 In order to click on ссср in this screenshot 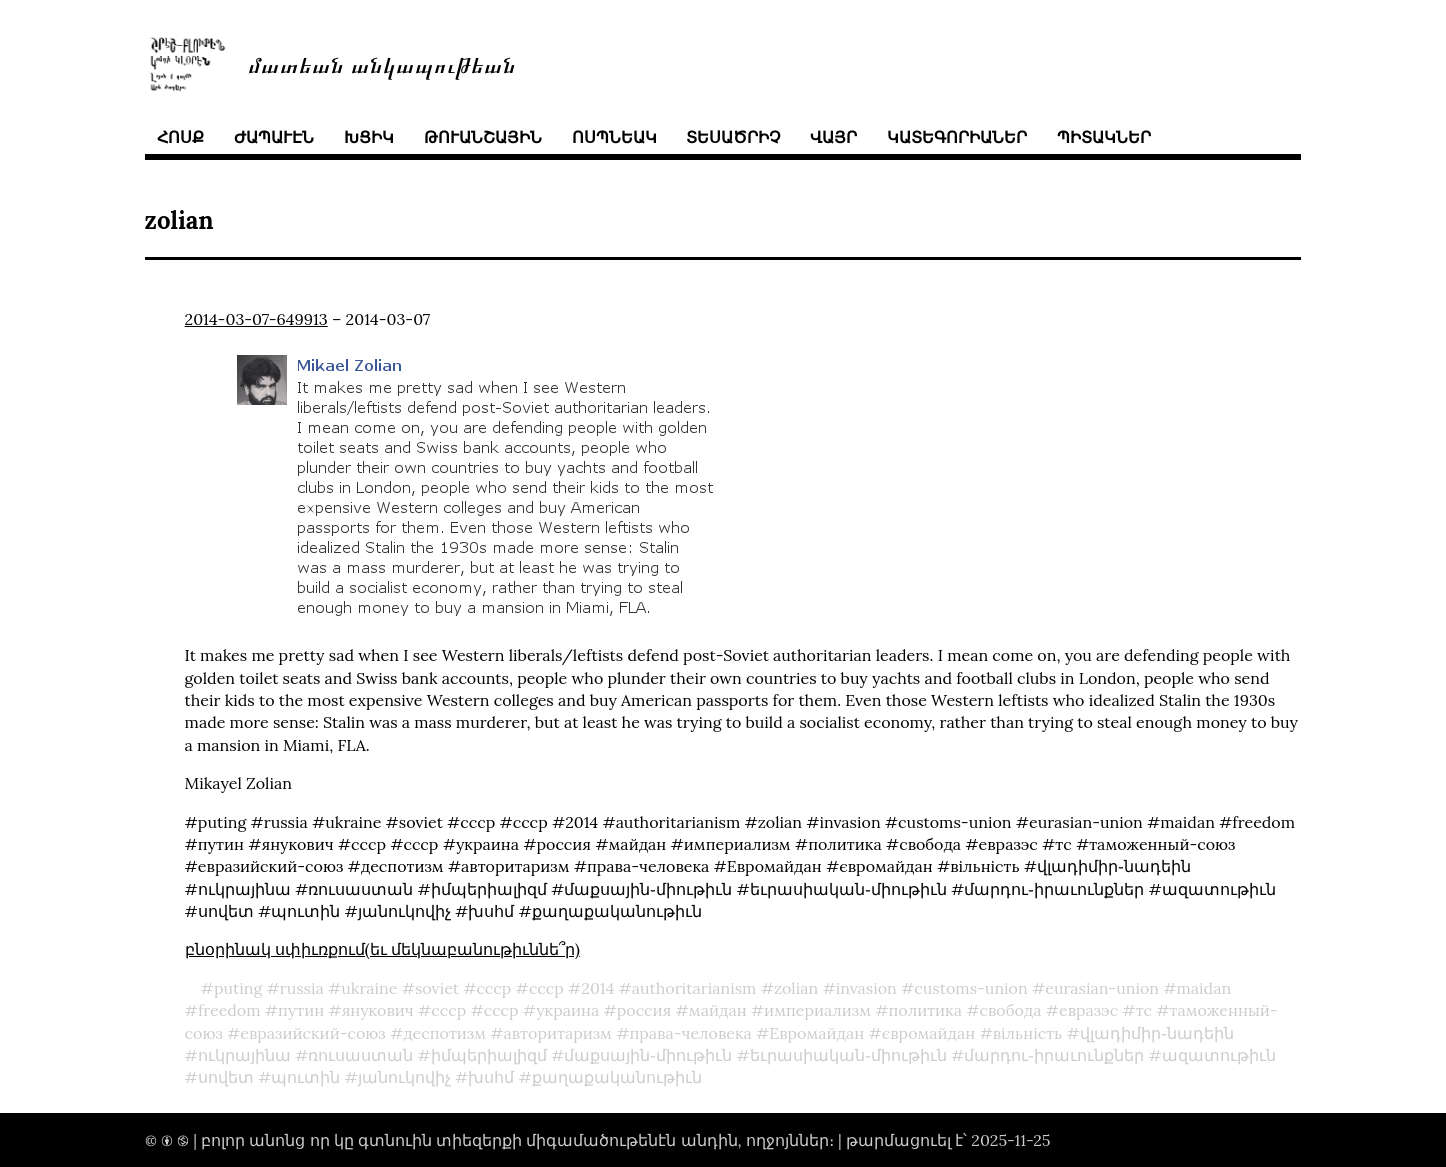, I will do `click(546, 988)`.